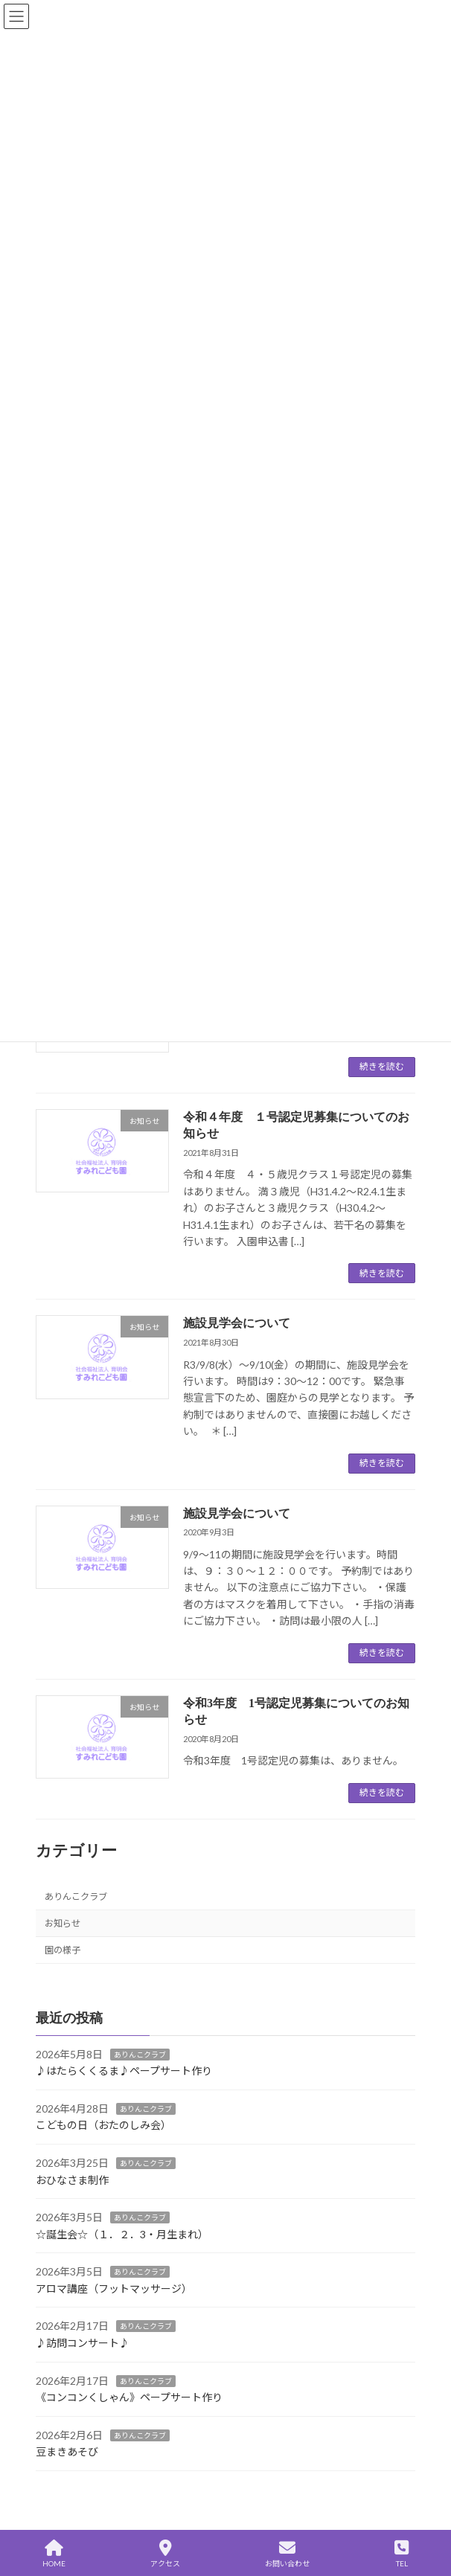  Describe the element at coordinates (122, 2233) in the screenshot. I see `☆誕生会☆（１．２．3・月生まれ）` at that location.